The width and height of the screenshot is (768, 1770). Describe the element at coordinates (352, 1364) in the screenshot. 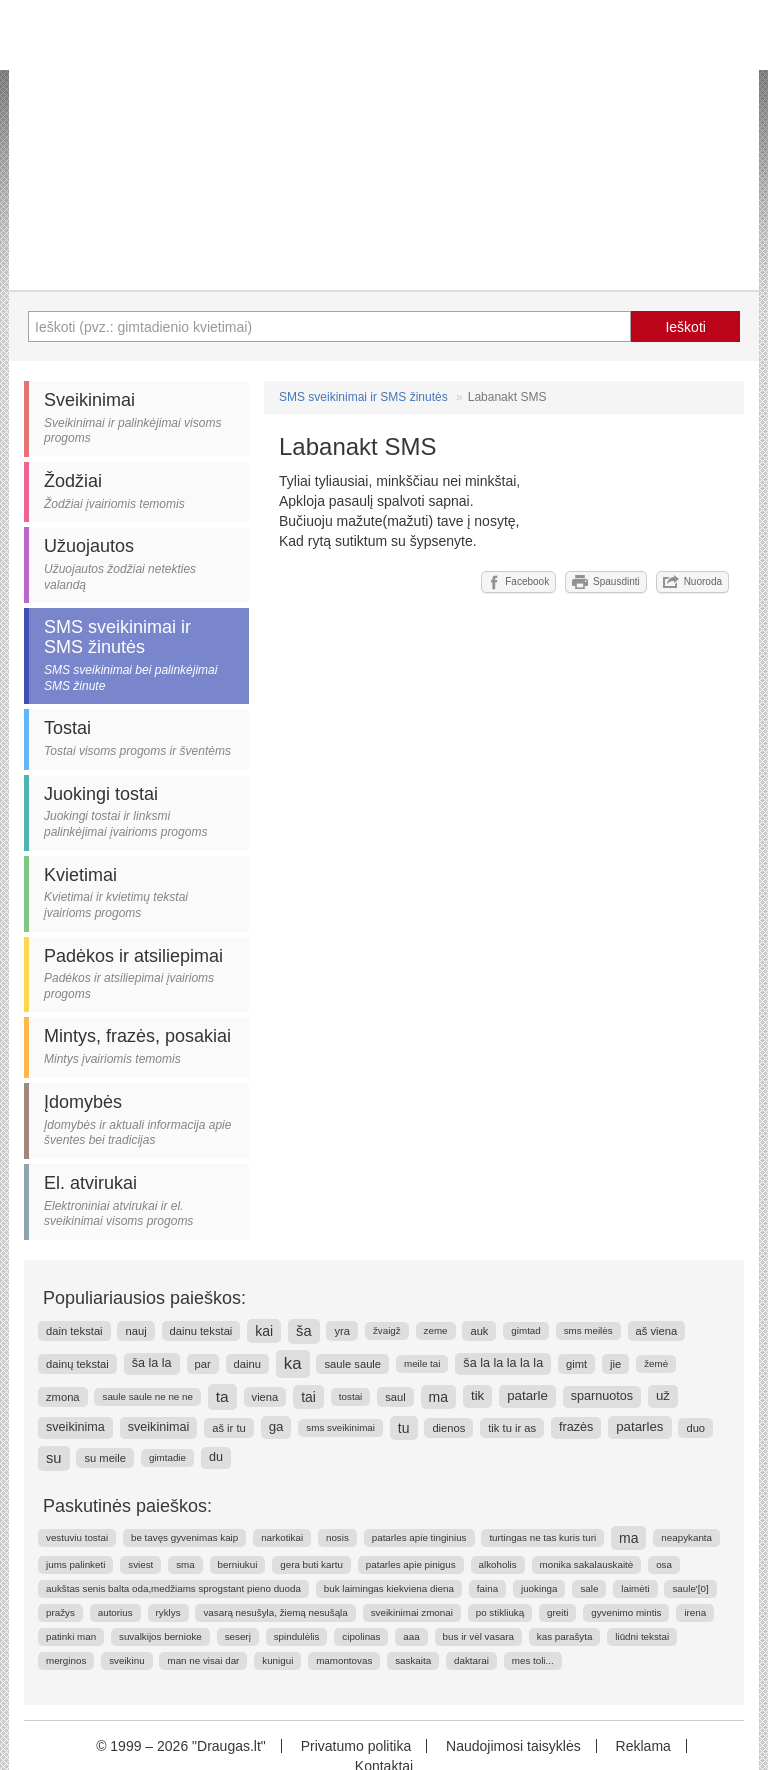

I see `saule saule` at that location.